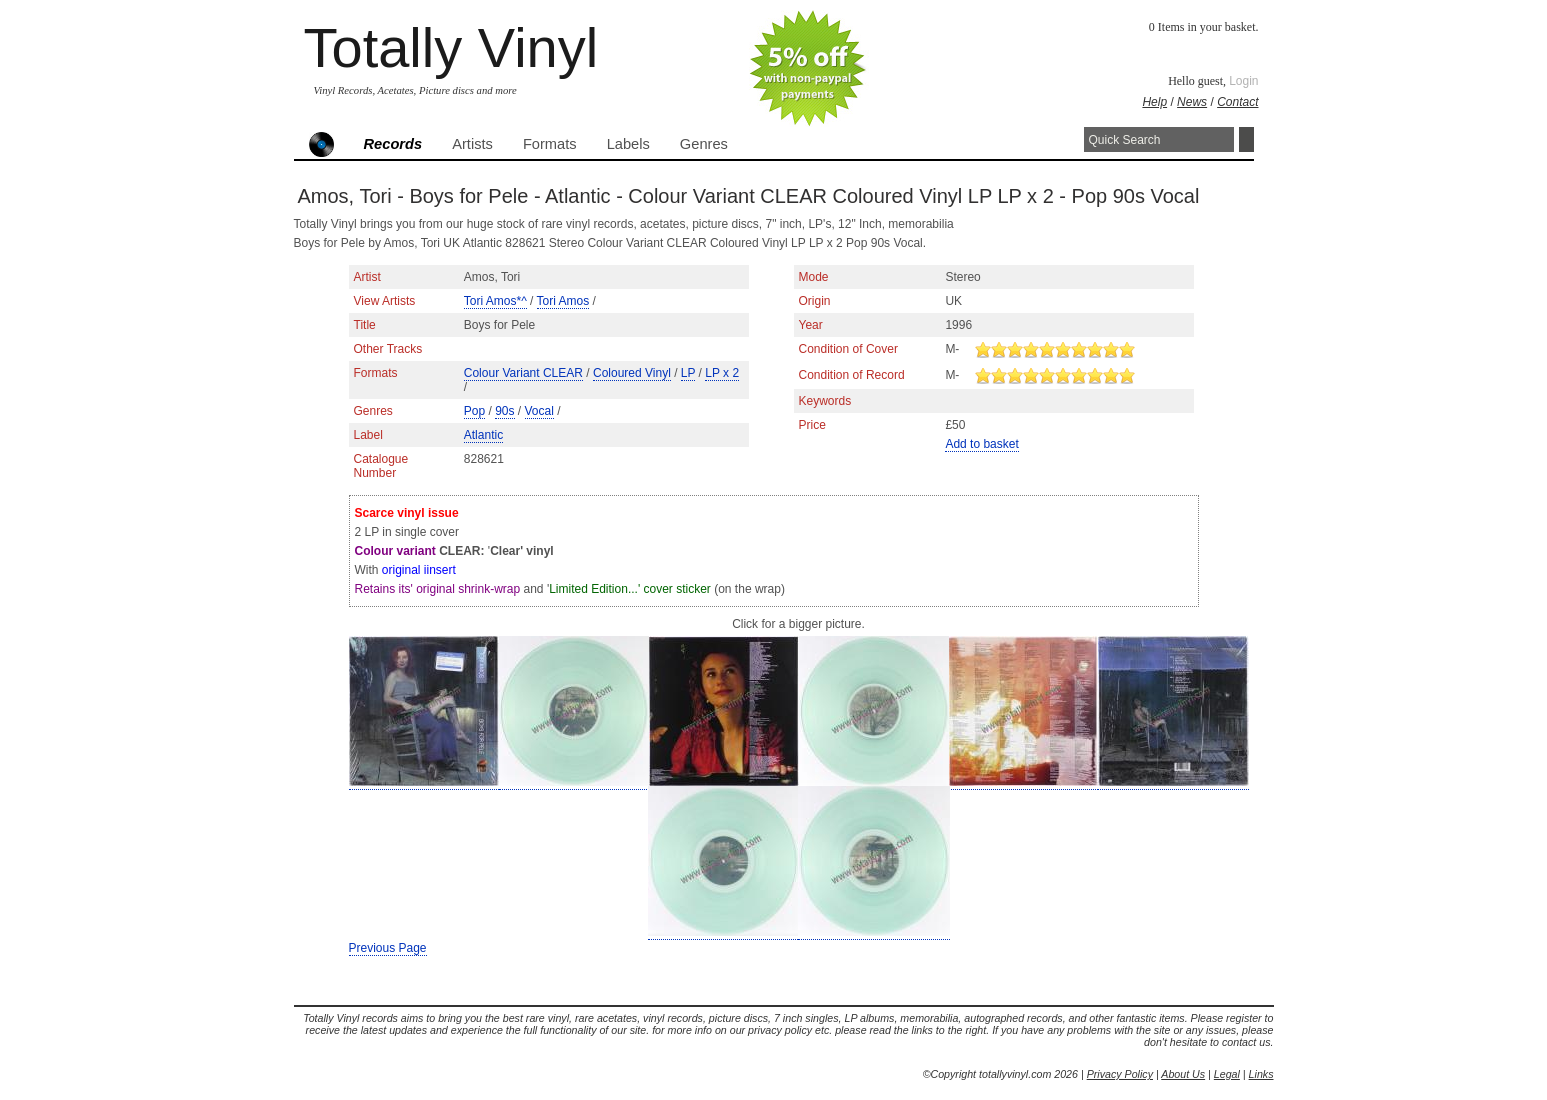 The height and width of the screenshot is (1100, 1547). I want to click on Labels, so click(628, 144).